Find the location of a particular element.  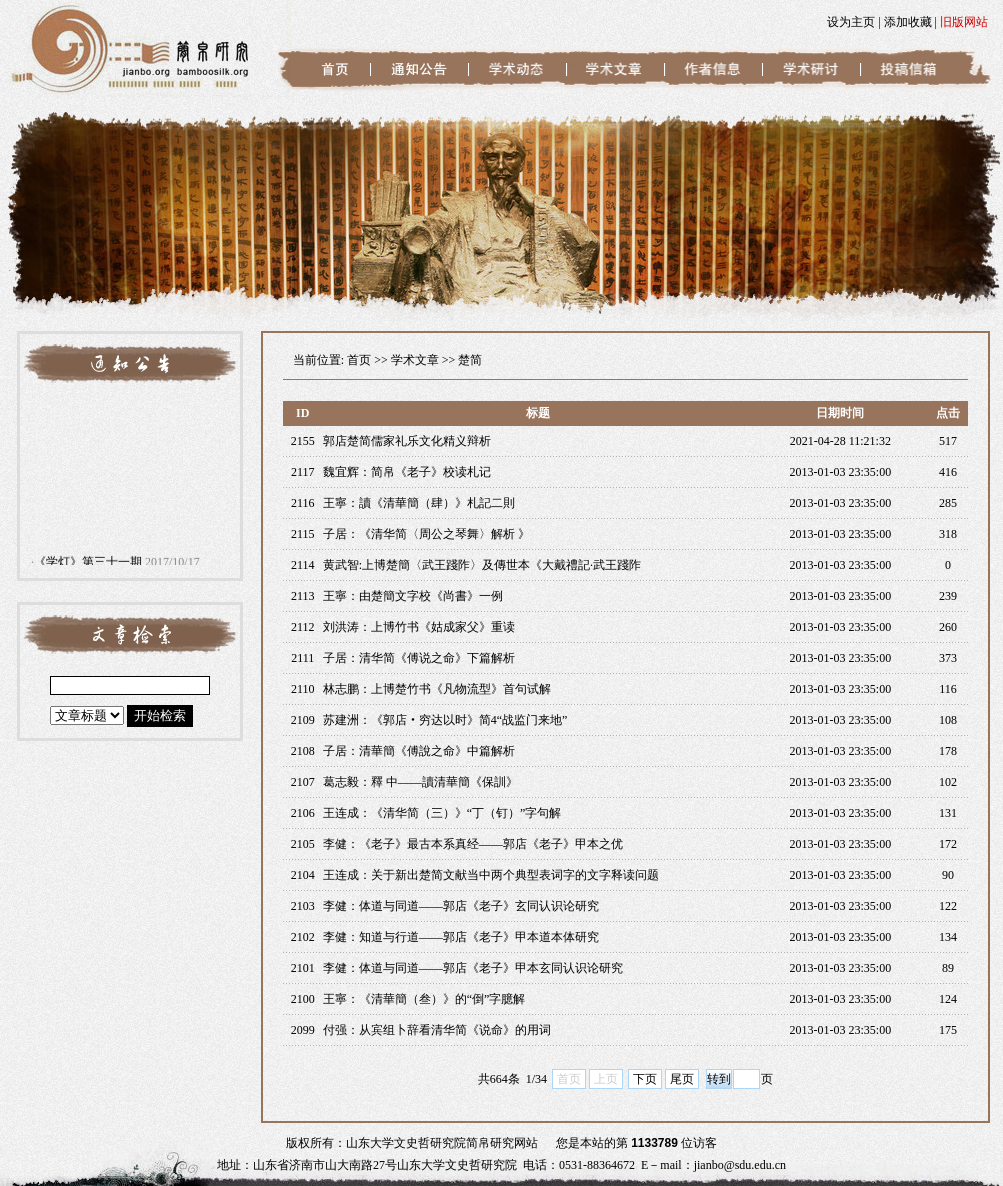

黄武智:上博楚簡〈武王踐阼〉及傳世本《大戴禮記·武王踐阼 is located at coordinates (482, 565).